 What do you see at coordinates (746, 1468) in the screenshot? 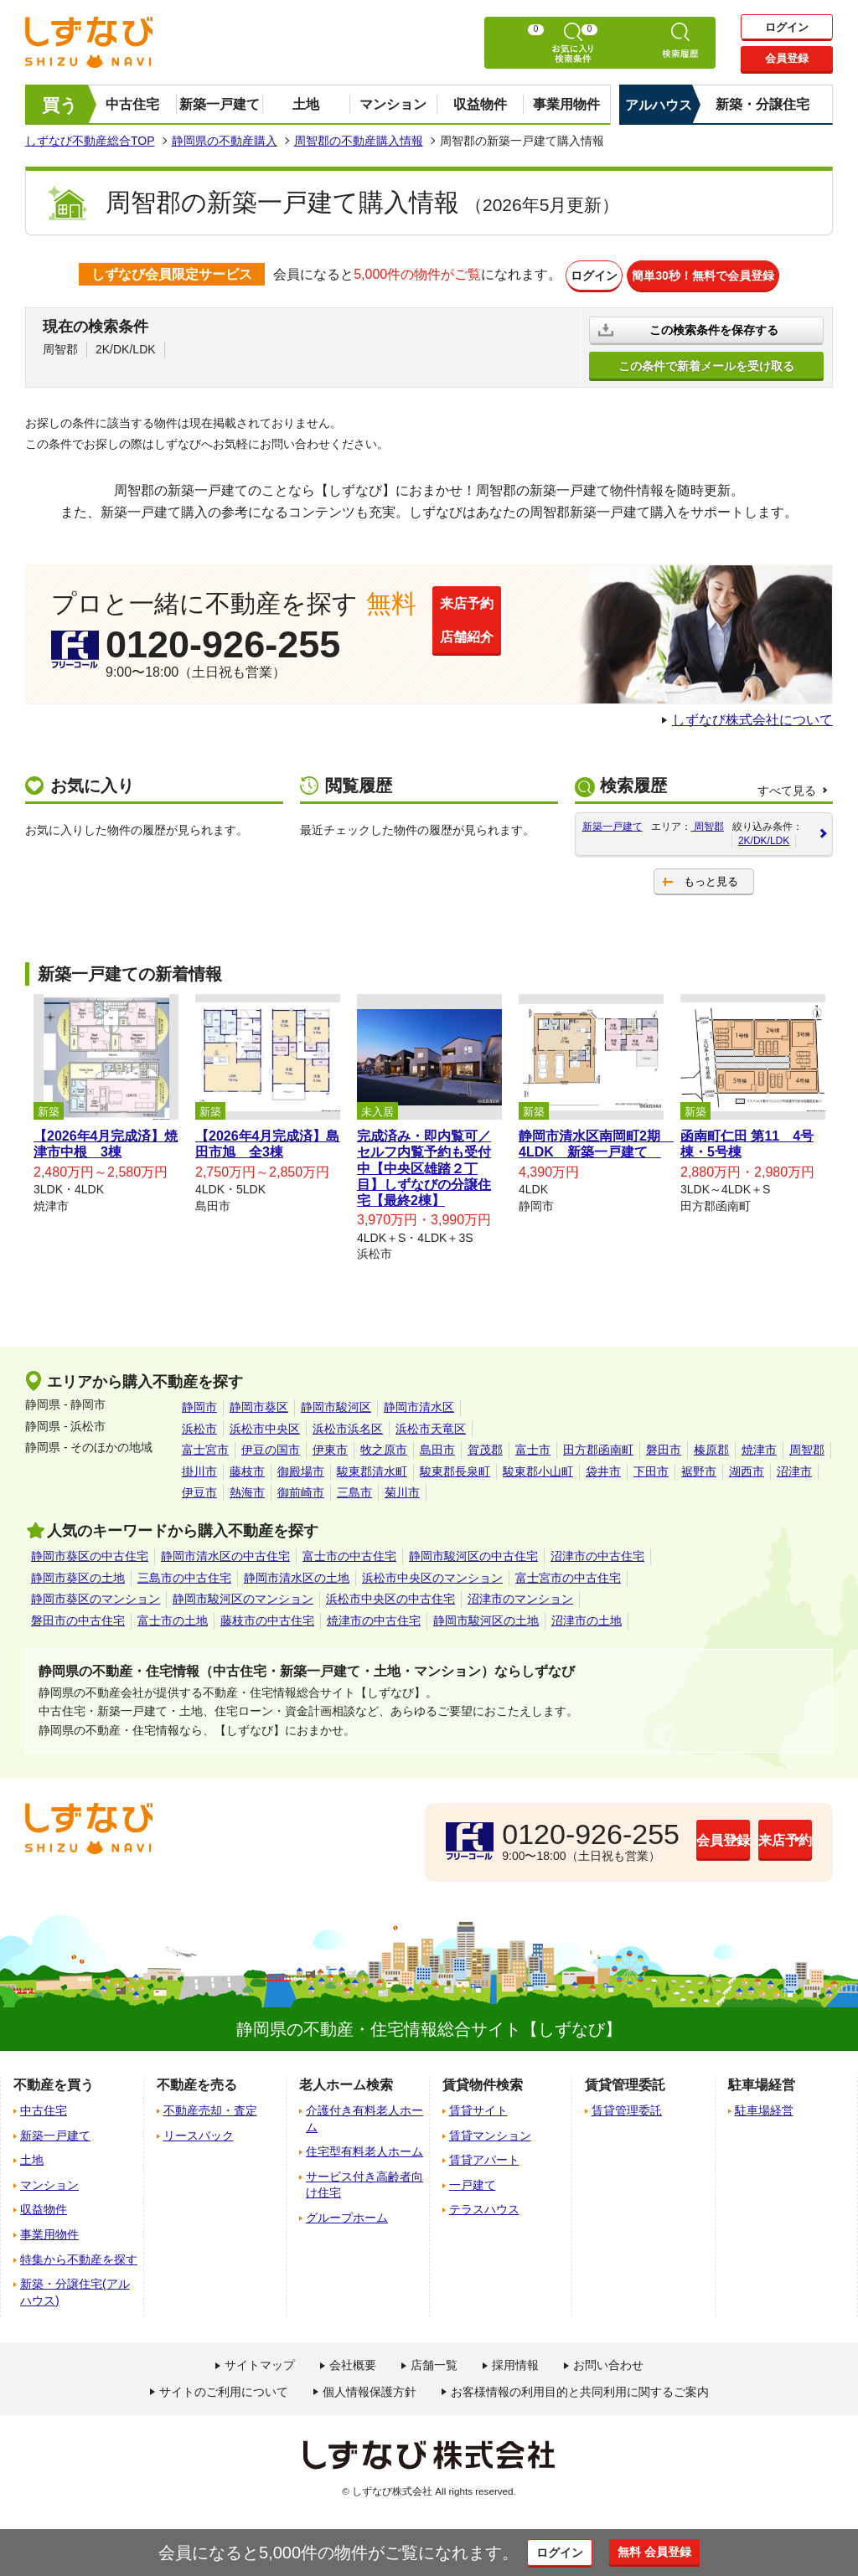
I see `湖西市` at bounding box center [746, 1468].